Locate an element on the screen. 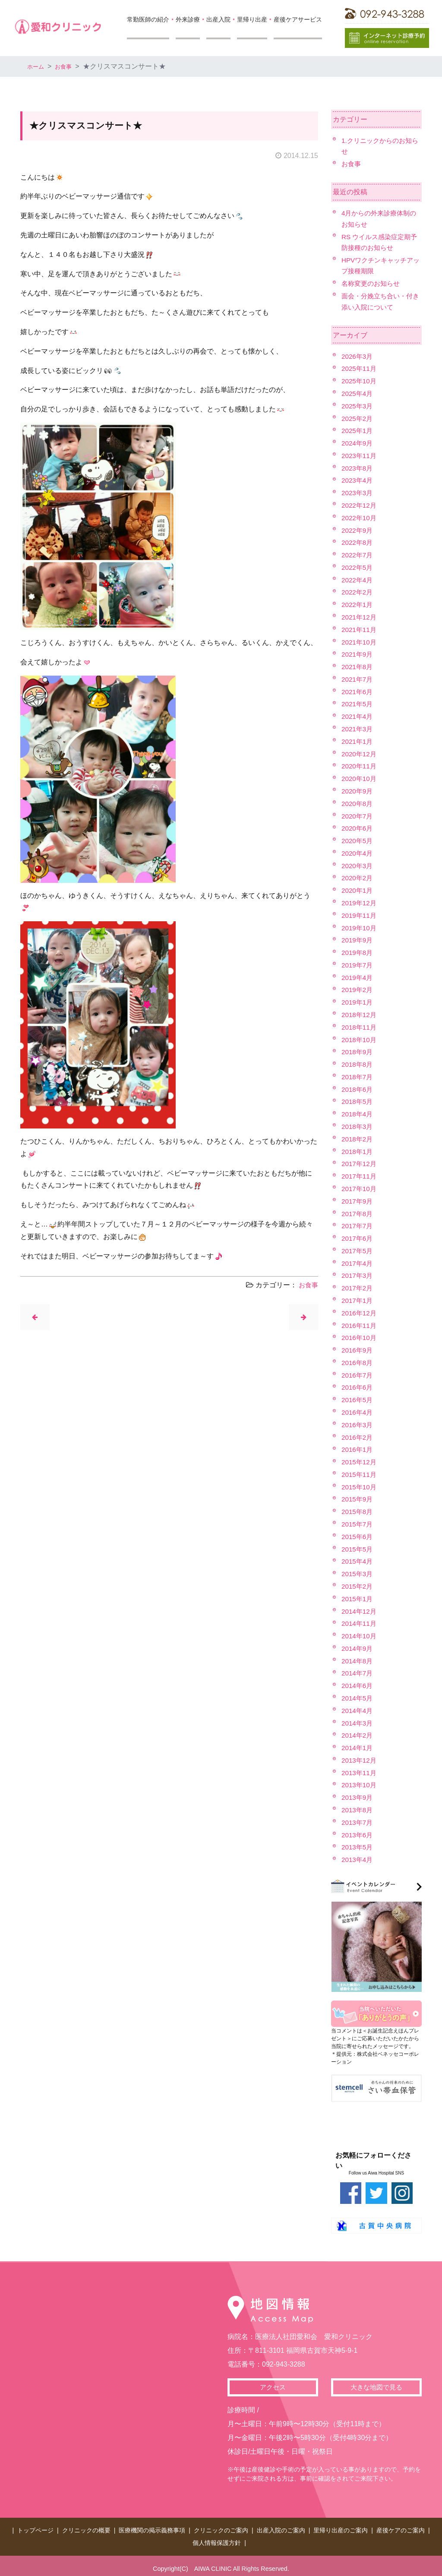 The width and height of the screenshot is (442, 2576). お食事 is located at coordinates (69, 66).